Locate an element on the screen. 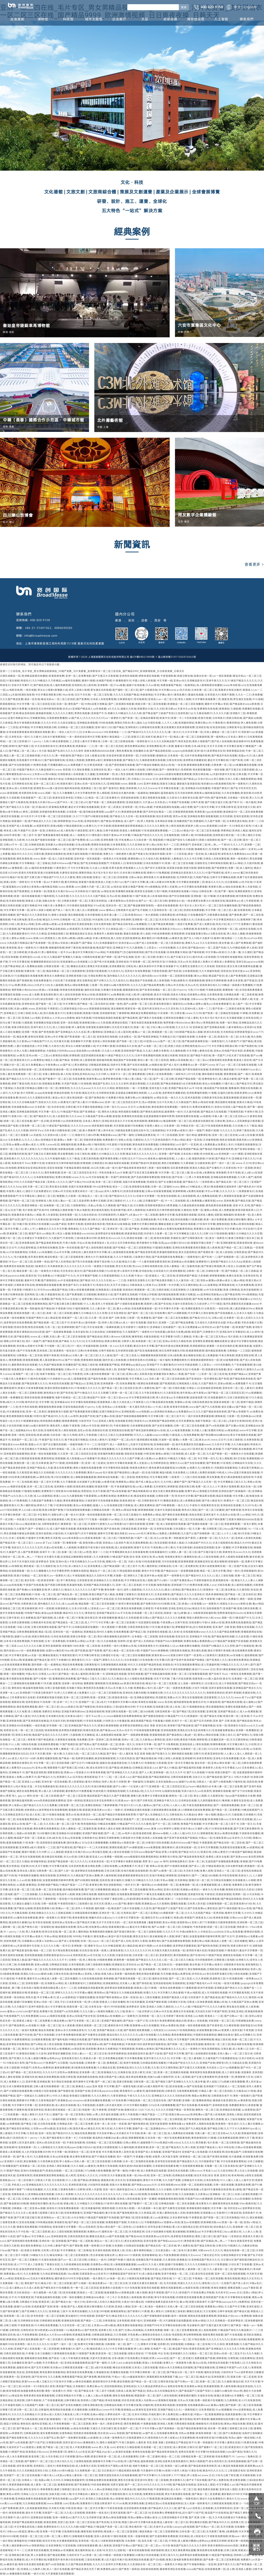 This screenshot has height=2576, width=264. 黄色免费网站网址 is located at coordinates (135, 746).